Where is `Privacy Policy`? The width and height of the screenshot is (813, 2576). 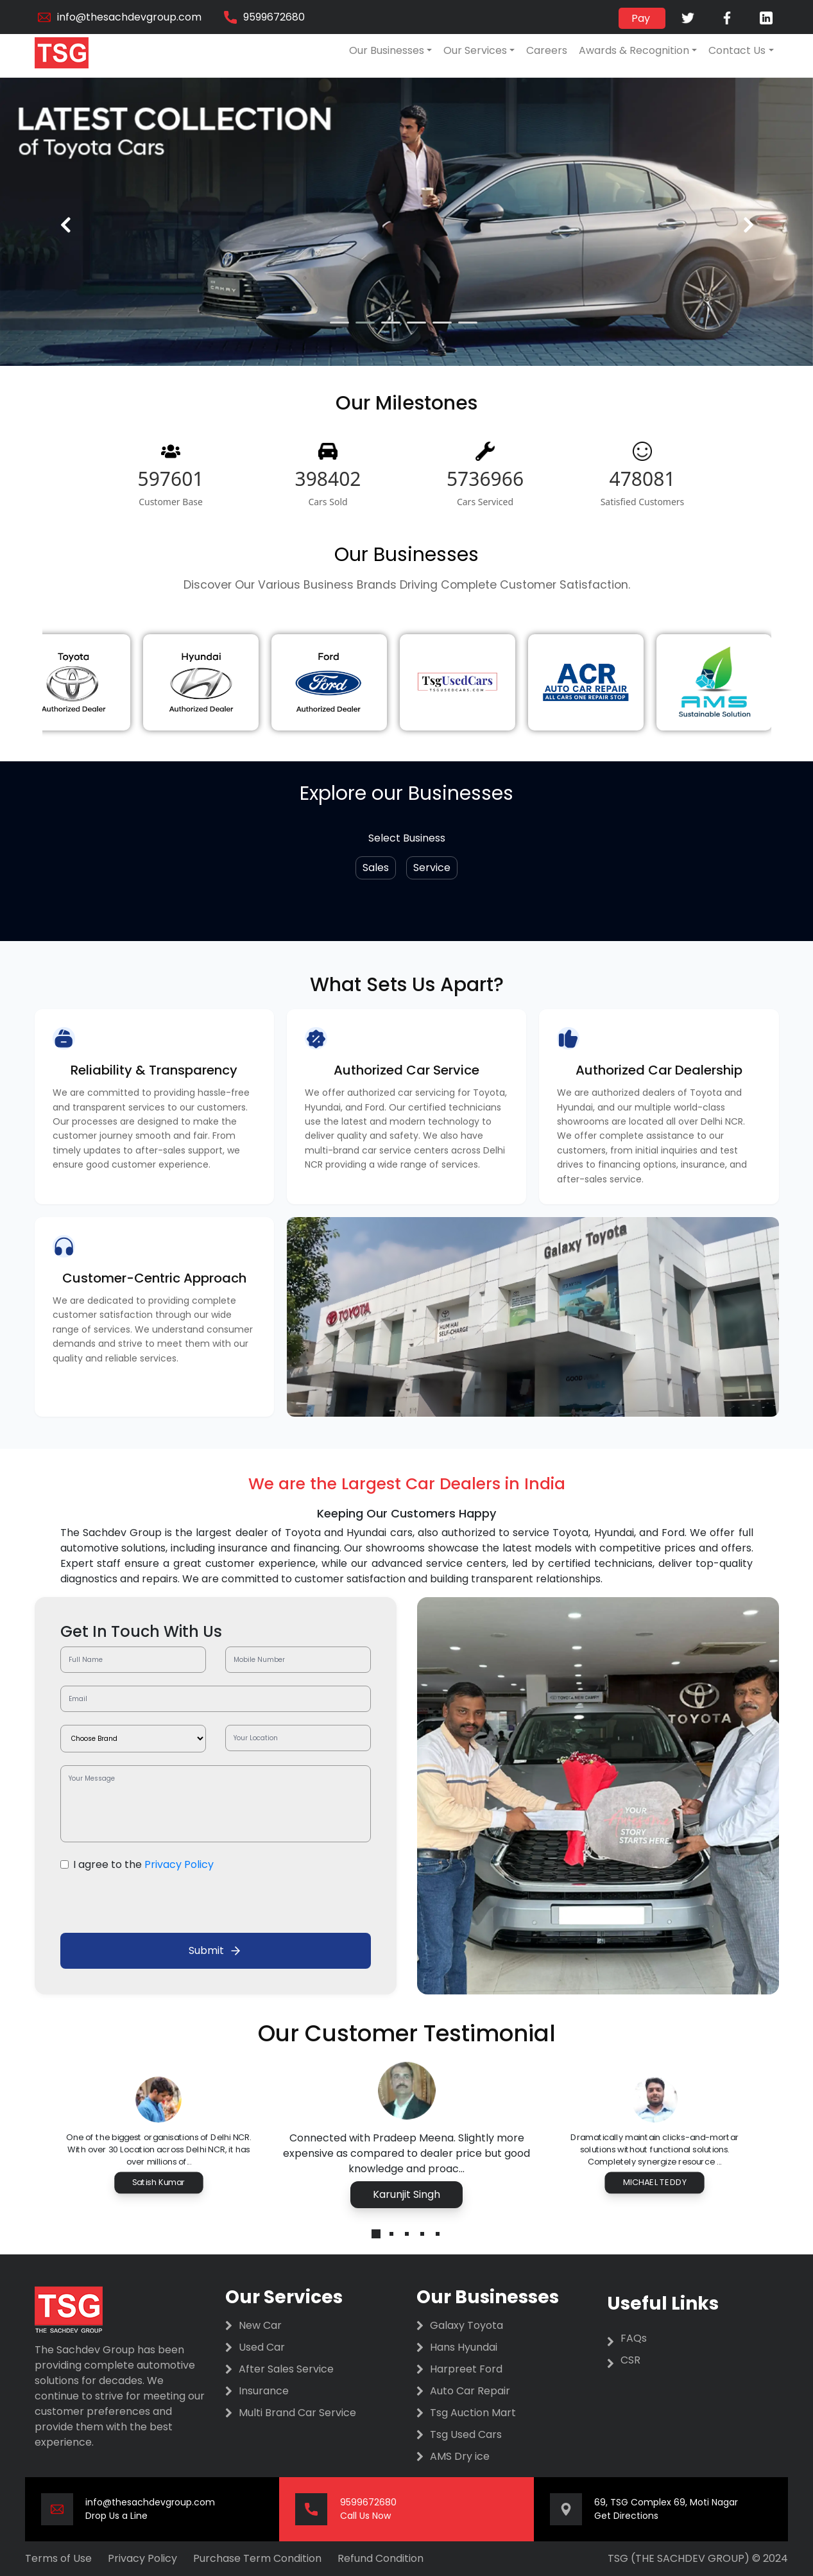 Privacy Policy is located at coordinates (179, 1864).